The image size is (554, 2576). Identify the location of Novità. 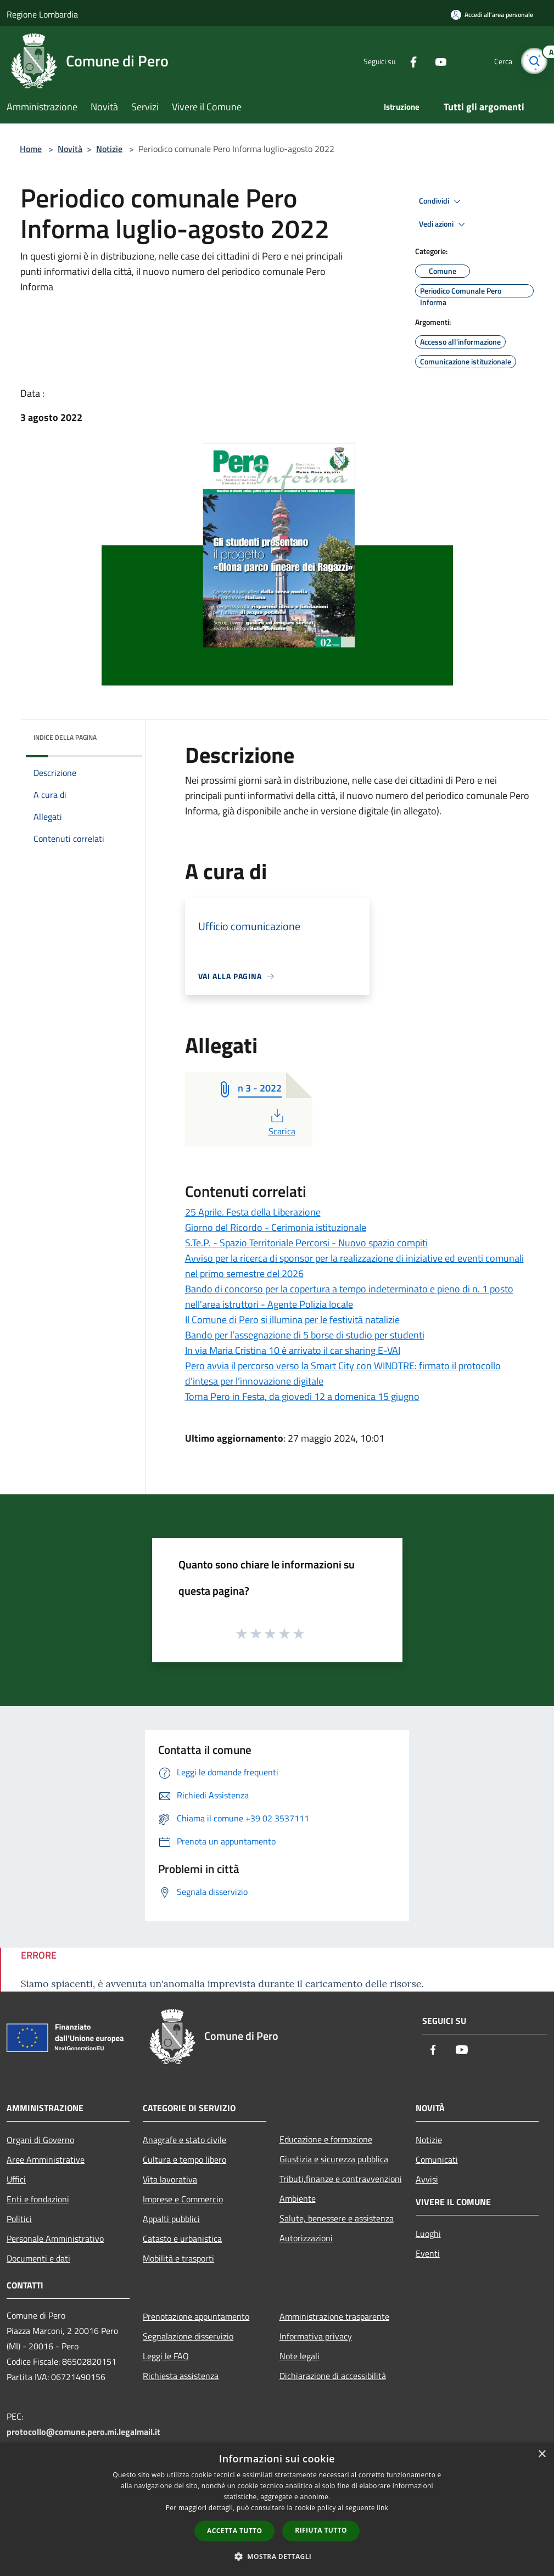
(70, 148).